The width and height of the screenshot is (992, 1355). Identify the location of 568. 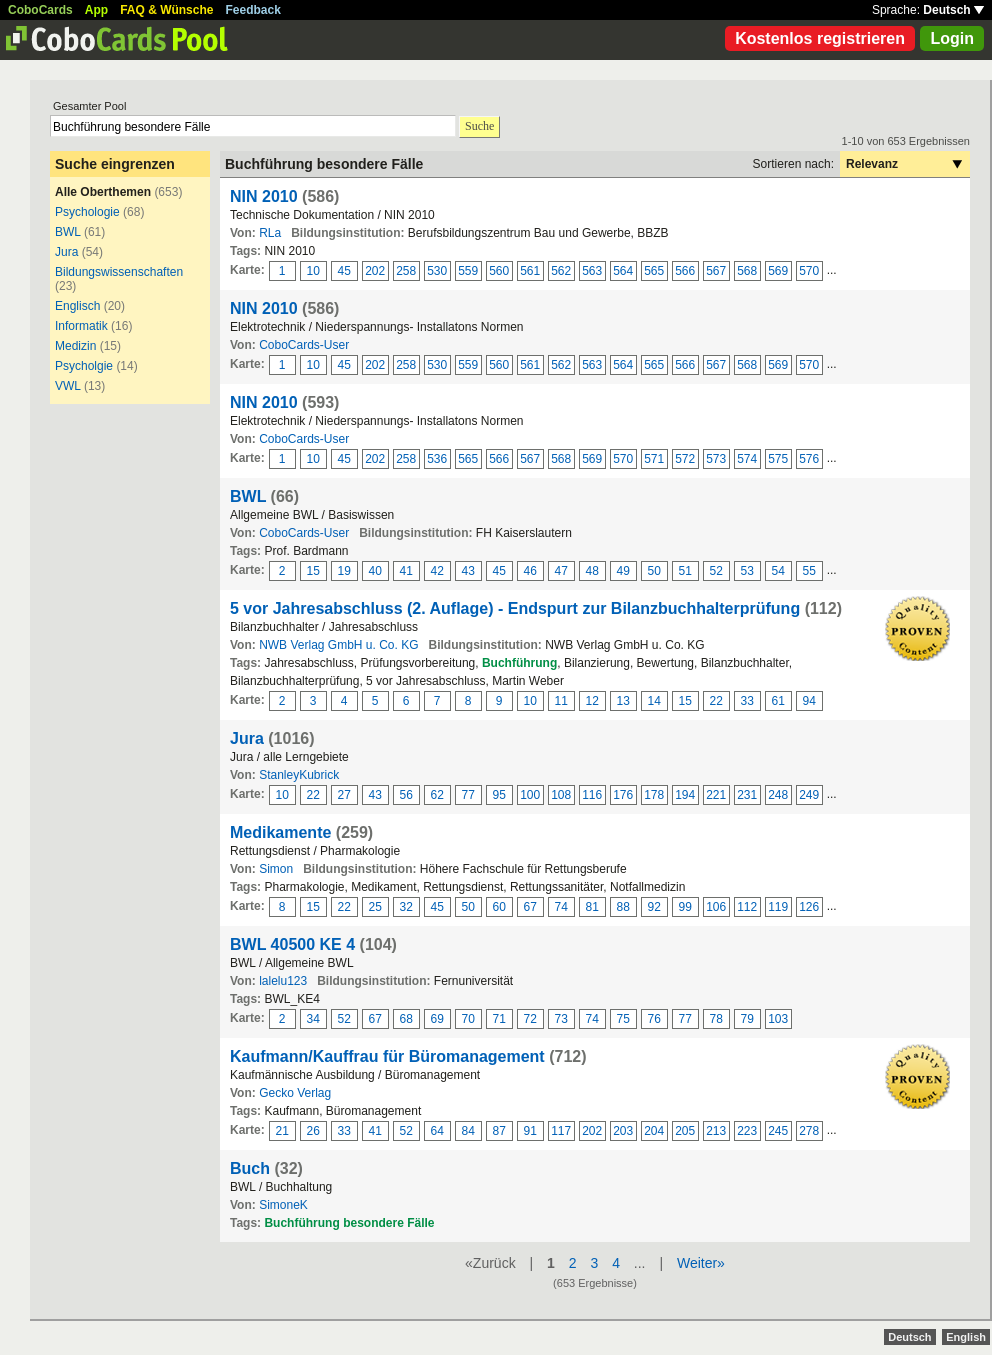
(747, 271).